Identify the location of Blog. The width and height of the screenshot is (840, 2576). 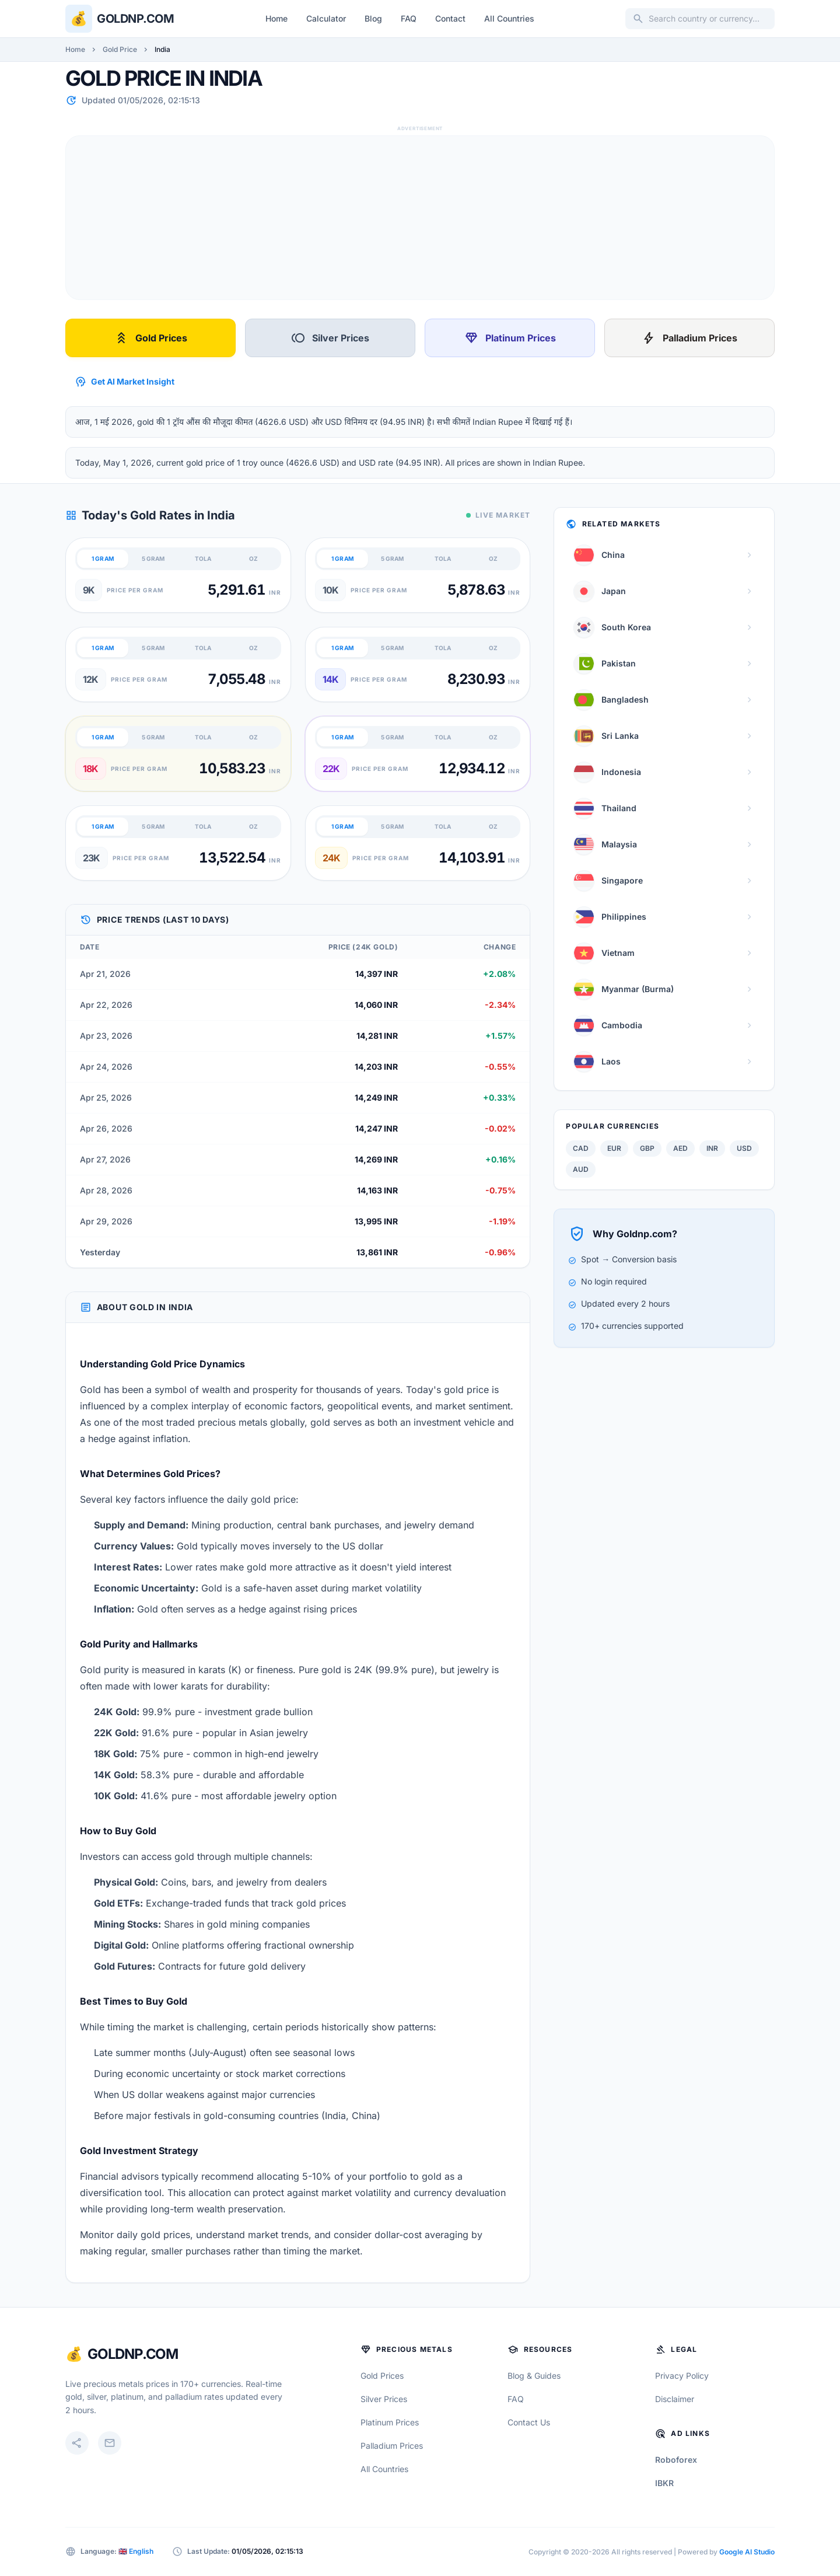
(373, 18).